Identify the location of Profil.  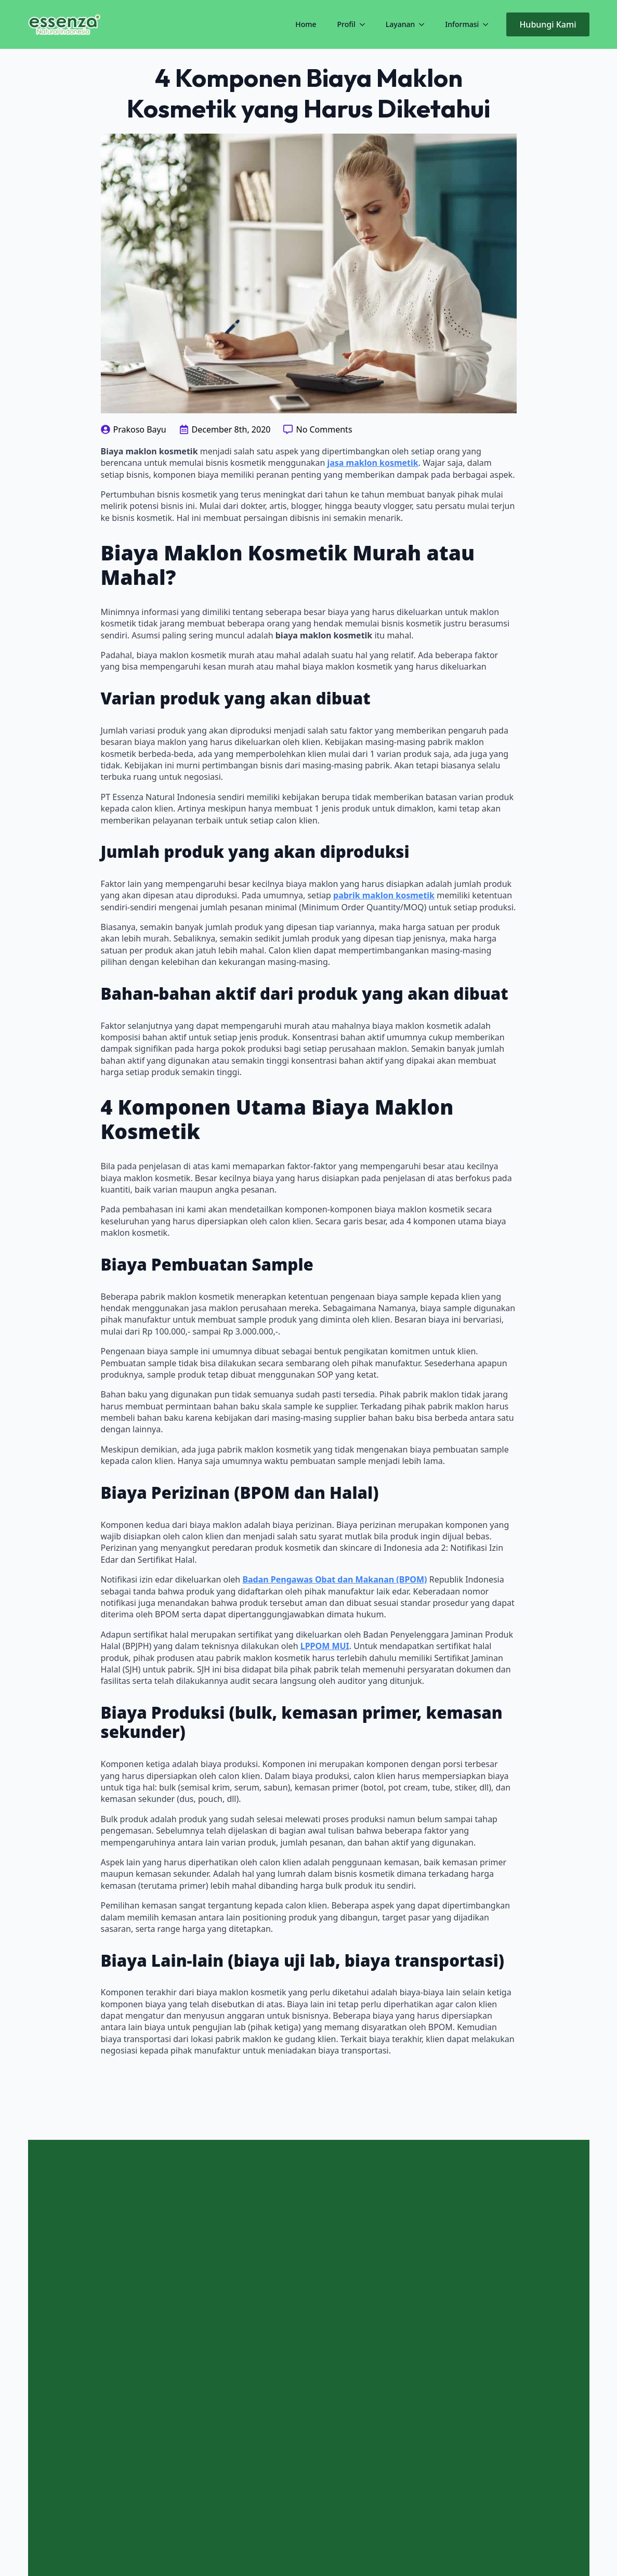
(346, 24).